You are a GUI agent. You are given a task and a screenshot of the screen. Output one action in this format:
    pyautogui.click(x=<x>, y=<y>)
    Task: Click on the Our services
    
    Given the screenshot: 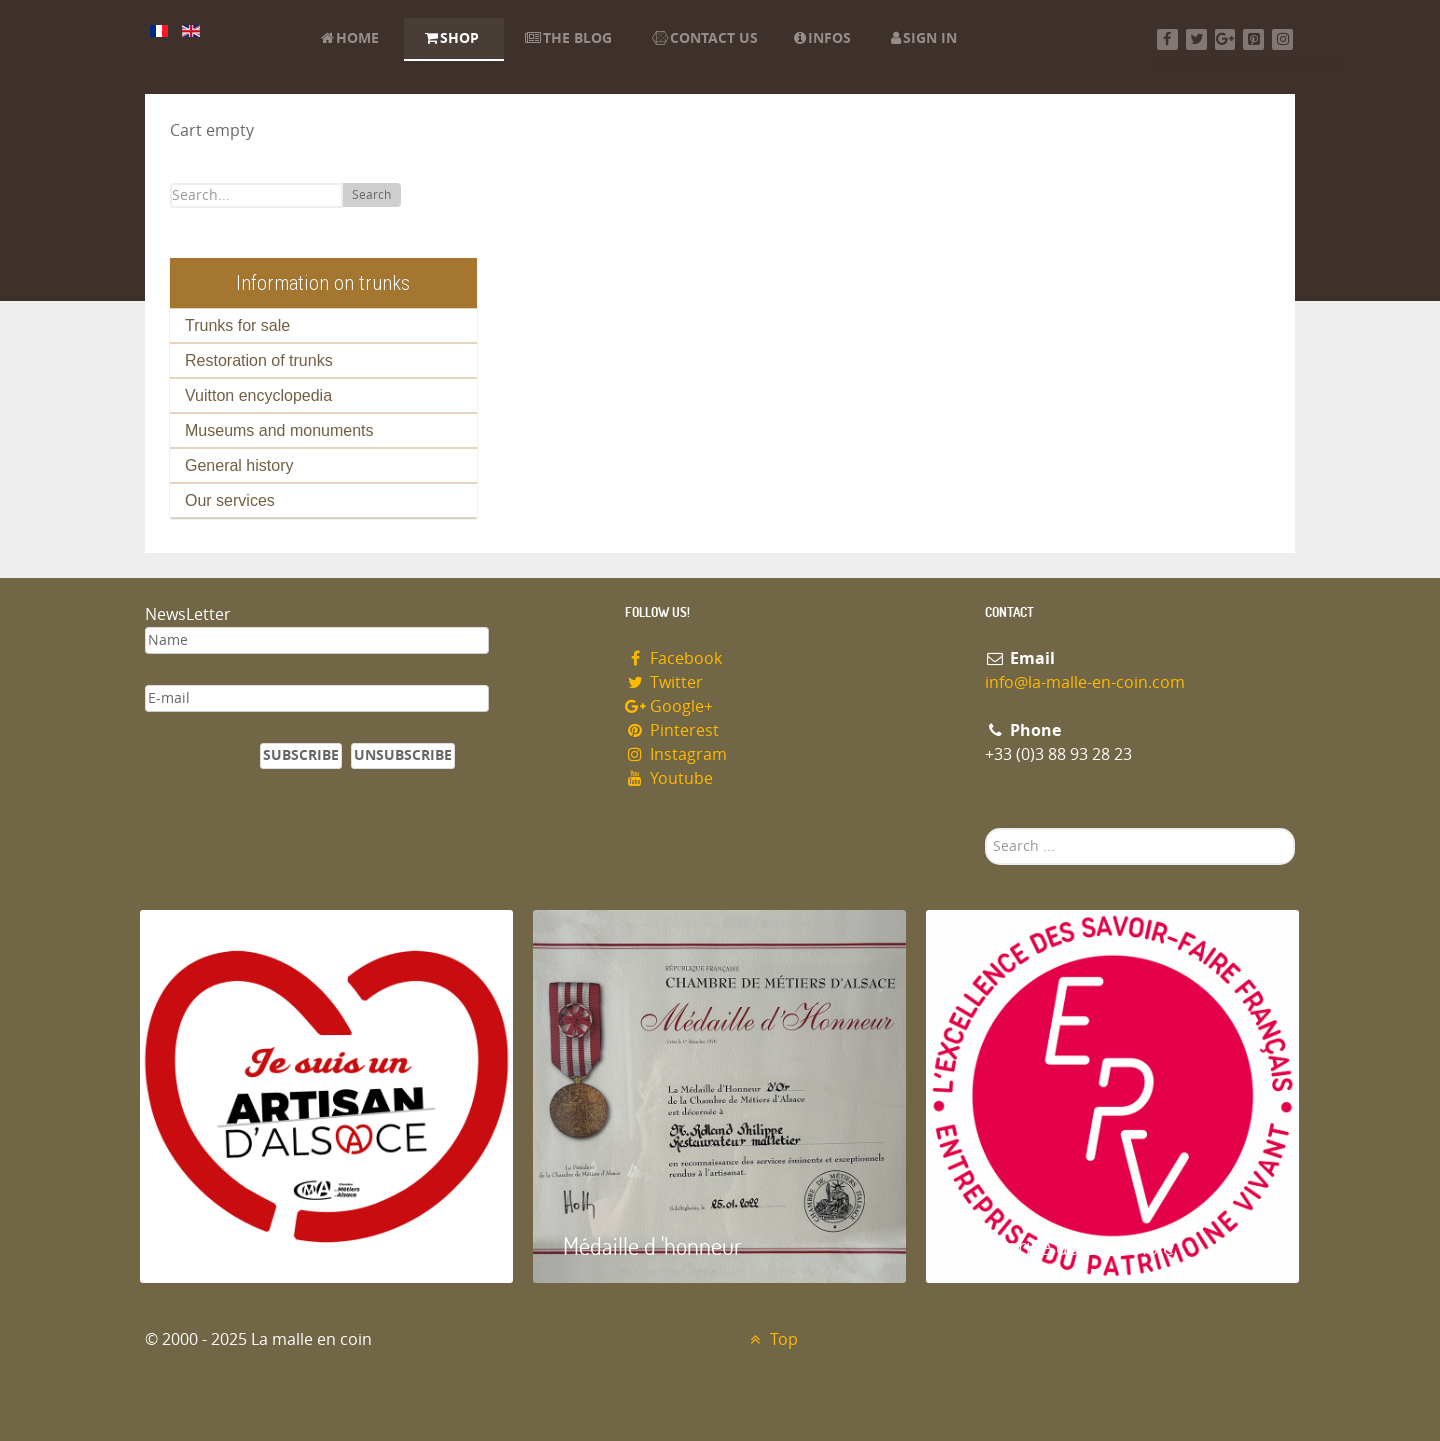 What is the action you would take?
    pyautogui.click(x=230, y=500)
    